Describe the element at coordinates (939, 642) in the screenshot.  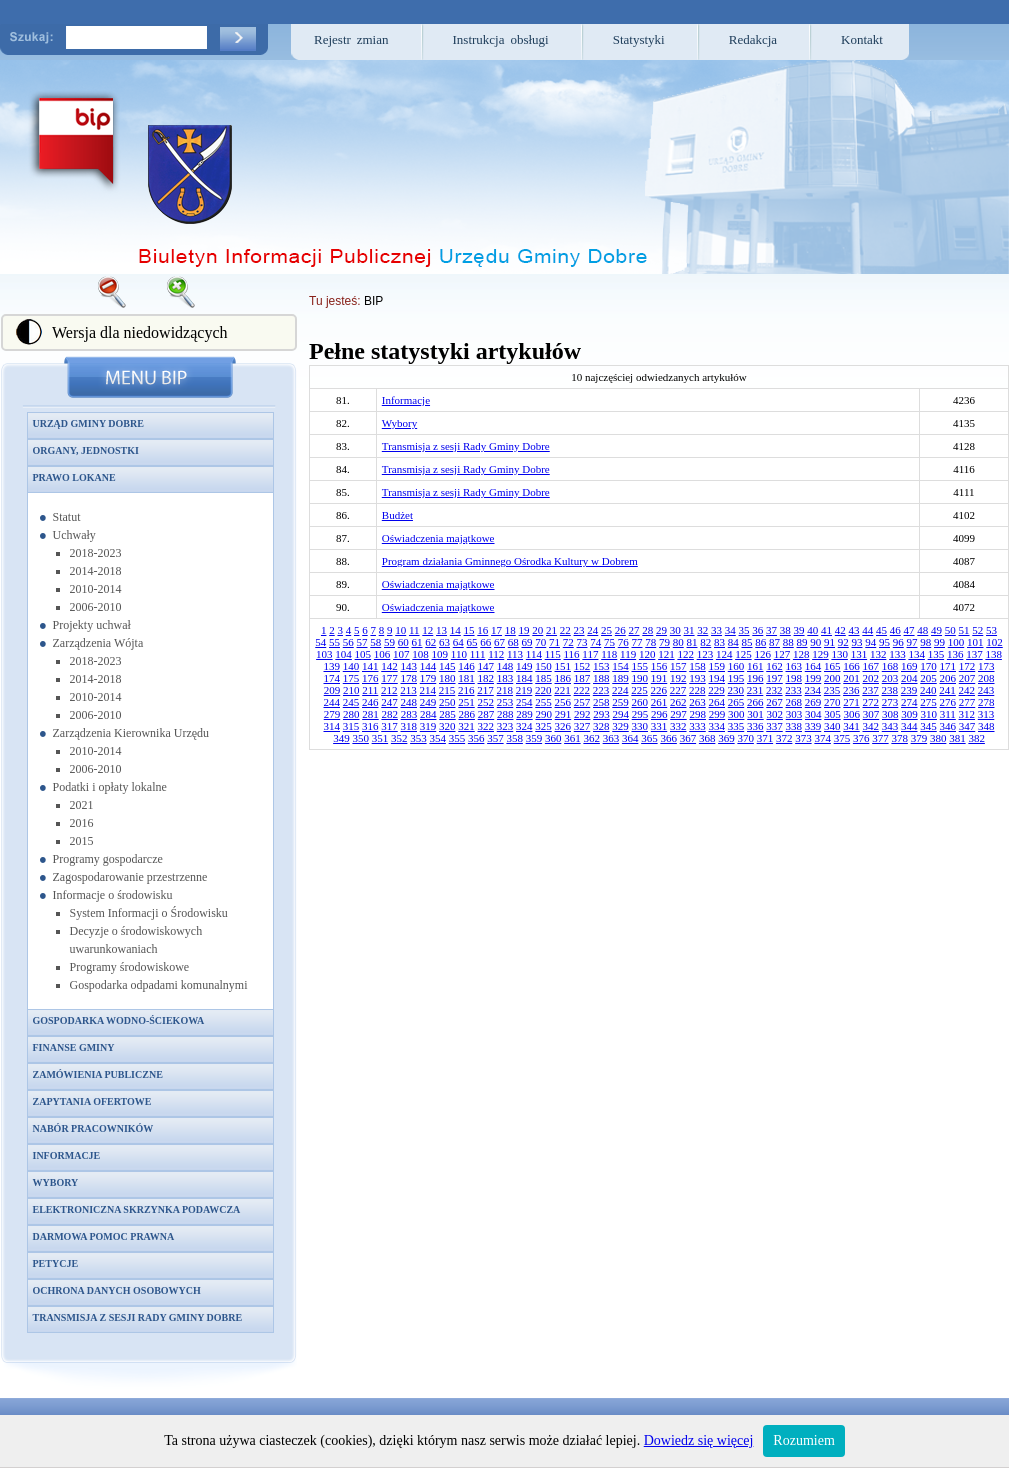
I see `99` at that location.